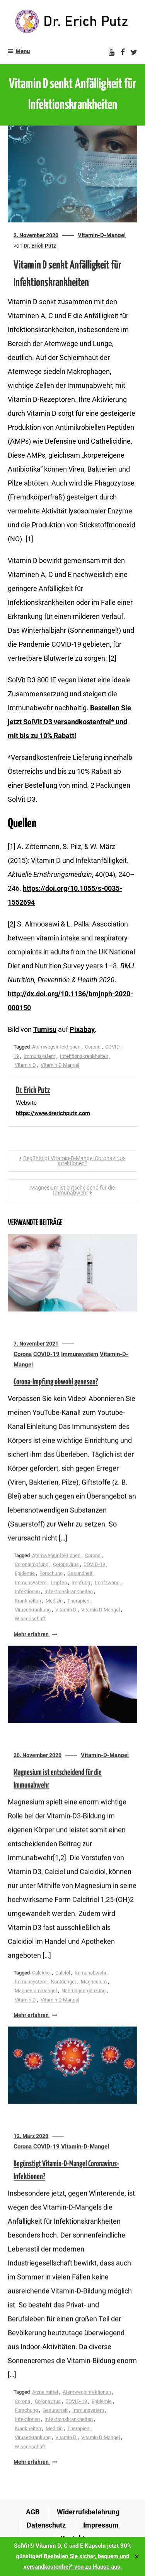 Image resolution: width=145 pixels, height=2576 pixels. What do you see at coordinates (90, 1974) in the screenshot?
I see `Immunabwehr` at bounding box center [90, 1974].